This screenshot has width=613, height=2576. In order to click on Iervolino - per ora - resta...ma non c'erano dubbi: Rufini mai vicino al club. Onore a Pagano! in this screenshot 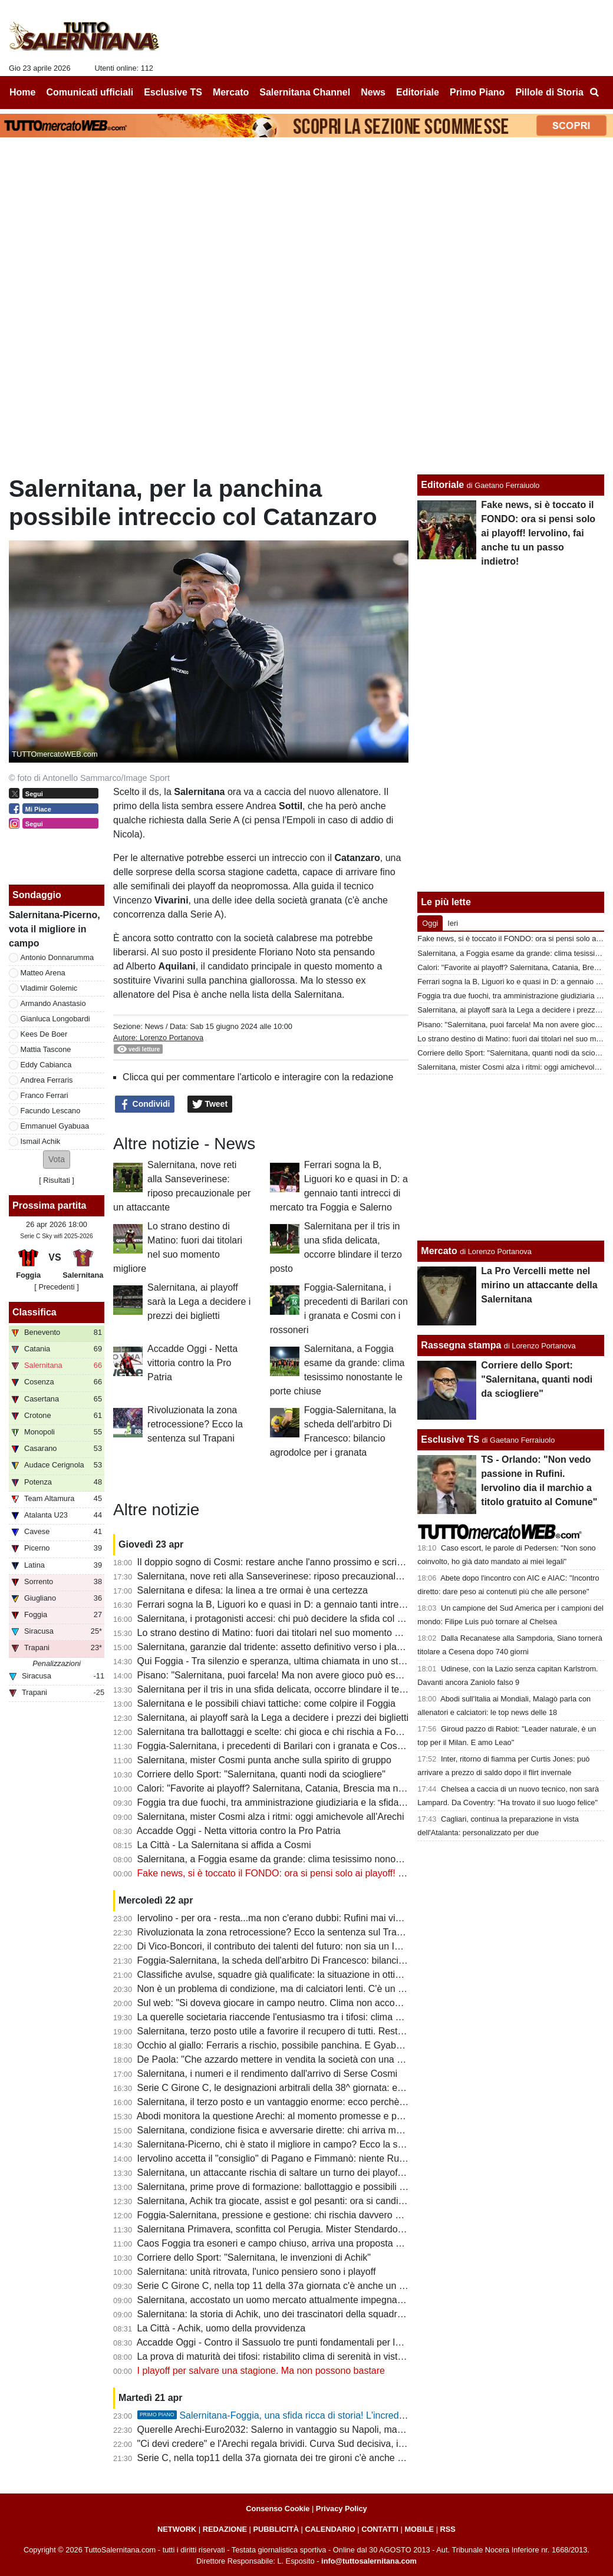, I will do `click(328, 1918)`.